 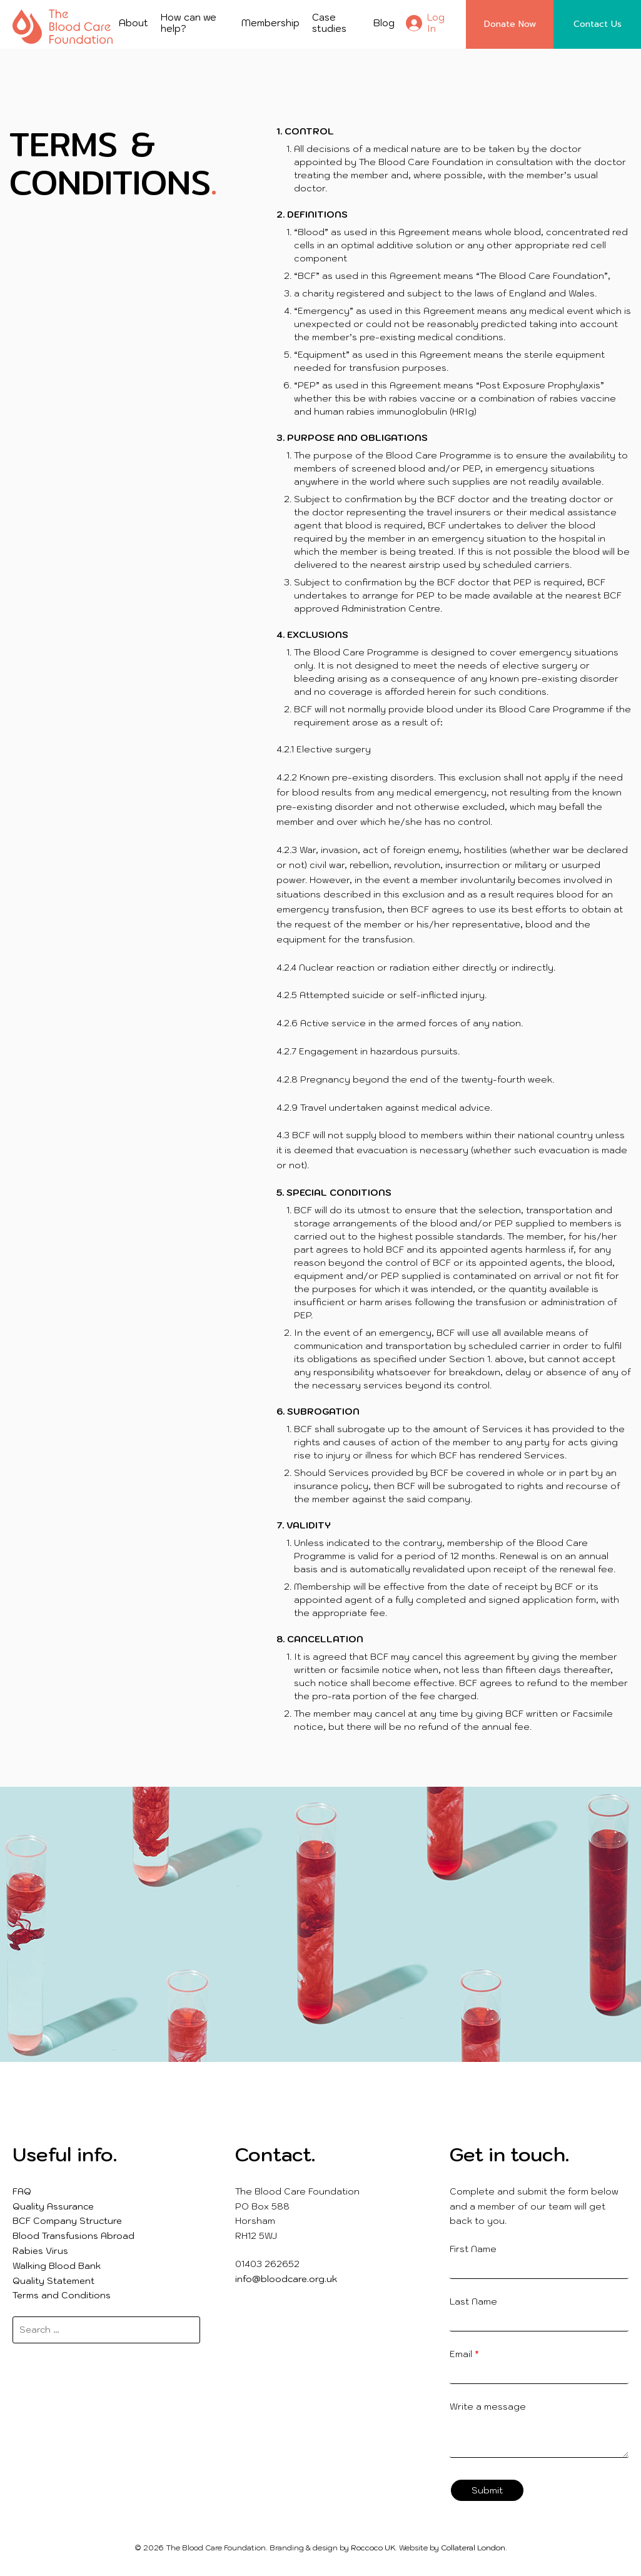 What do you see at coordinates (286, 2279) in the screenshot?
I see `info@bloodcare.org.uk` at bounding box center [286, 2279].